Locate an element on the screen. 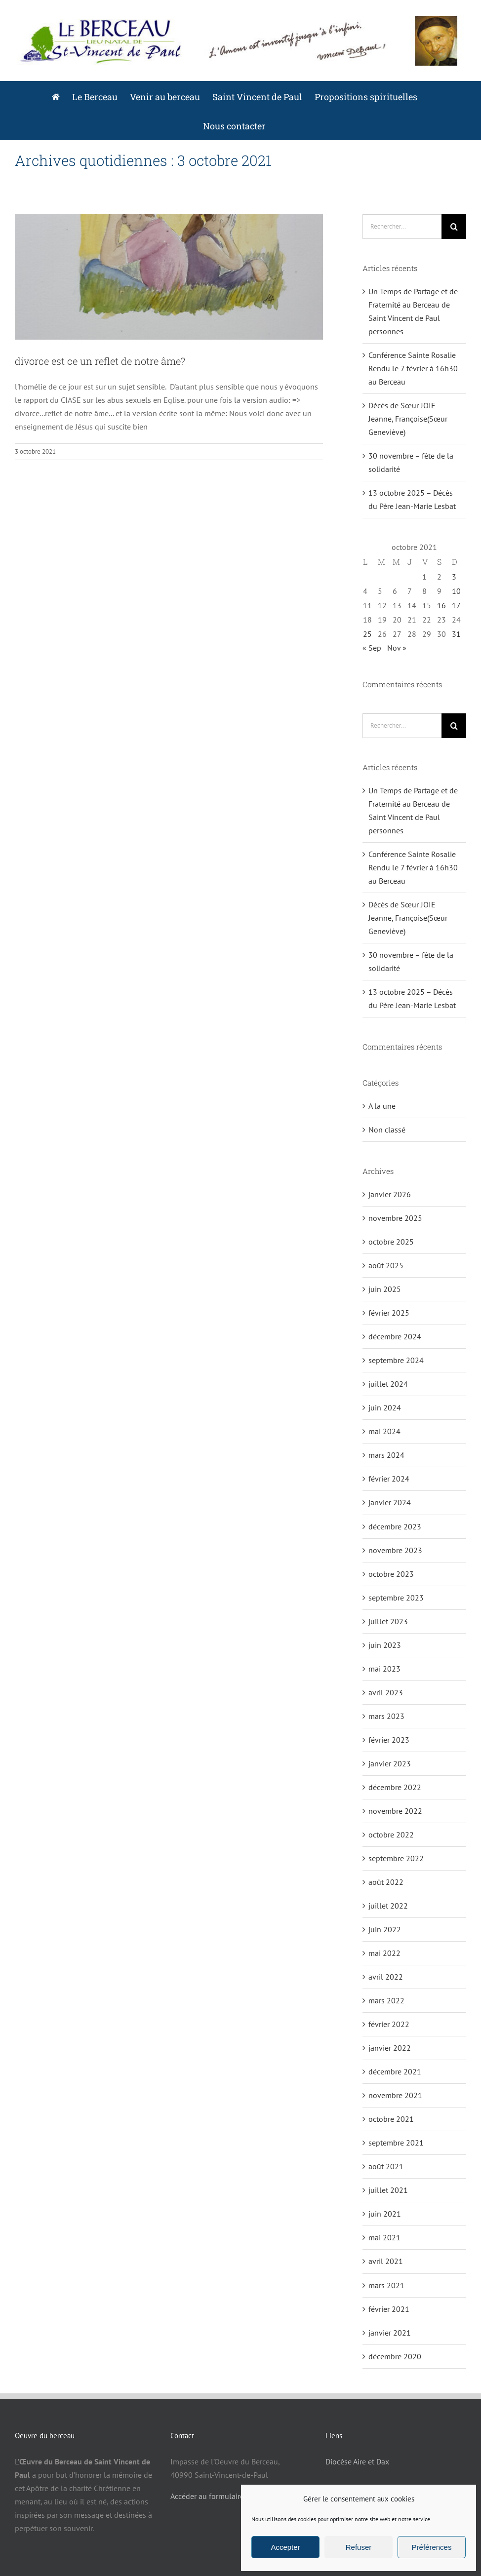 The height and width of the screenshot is (2576, 481). septembre 2024 is located at coordinates (396, 1360).